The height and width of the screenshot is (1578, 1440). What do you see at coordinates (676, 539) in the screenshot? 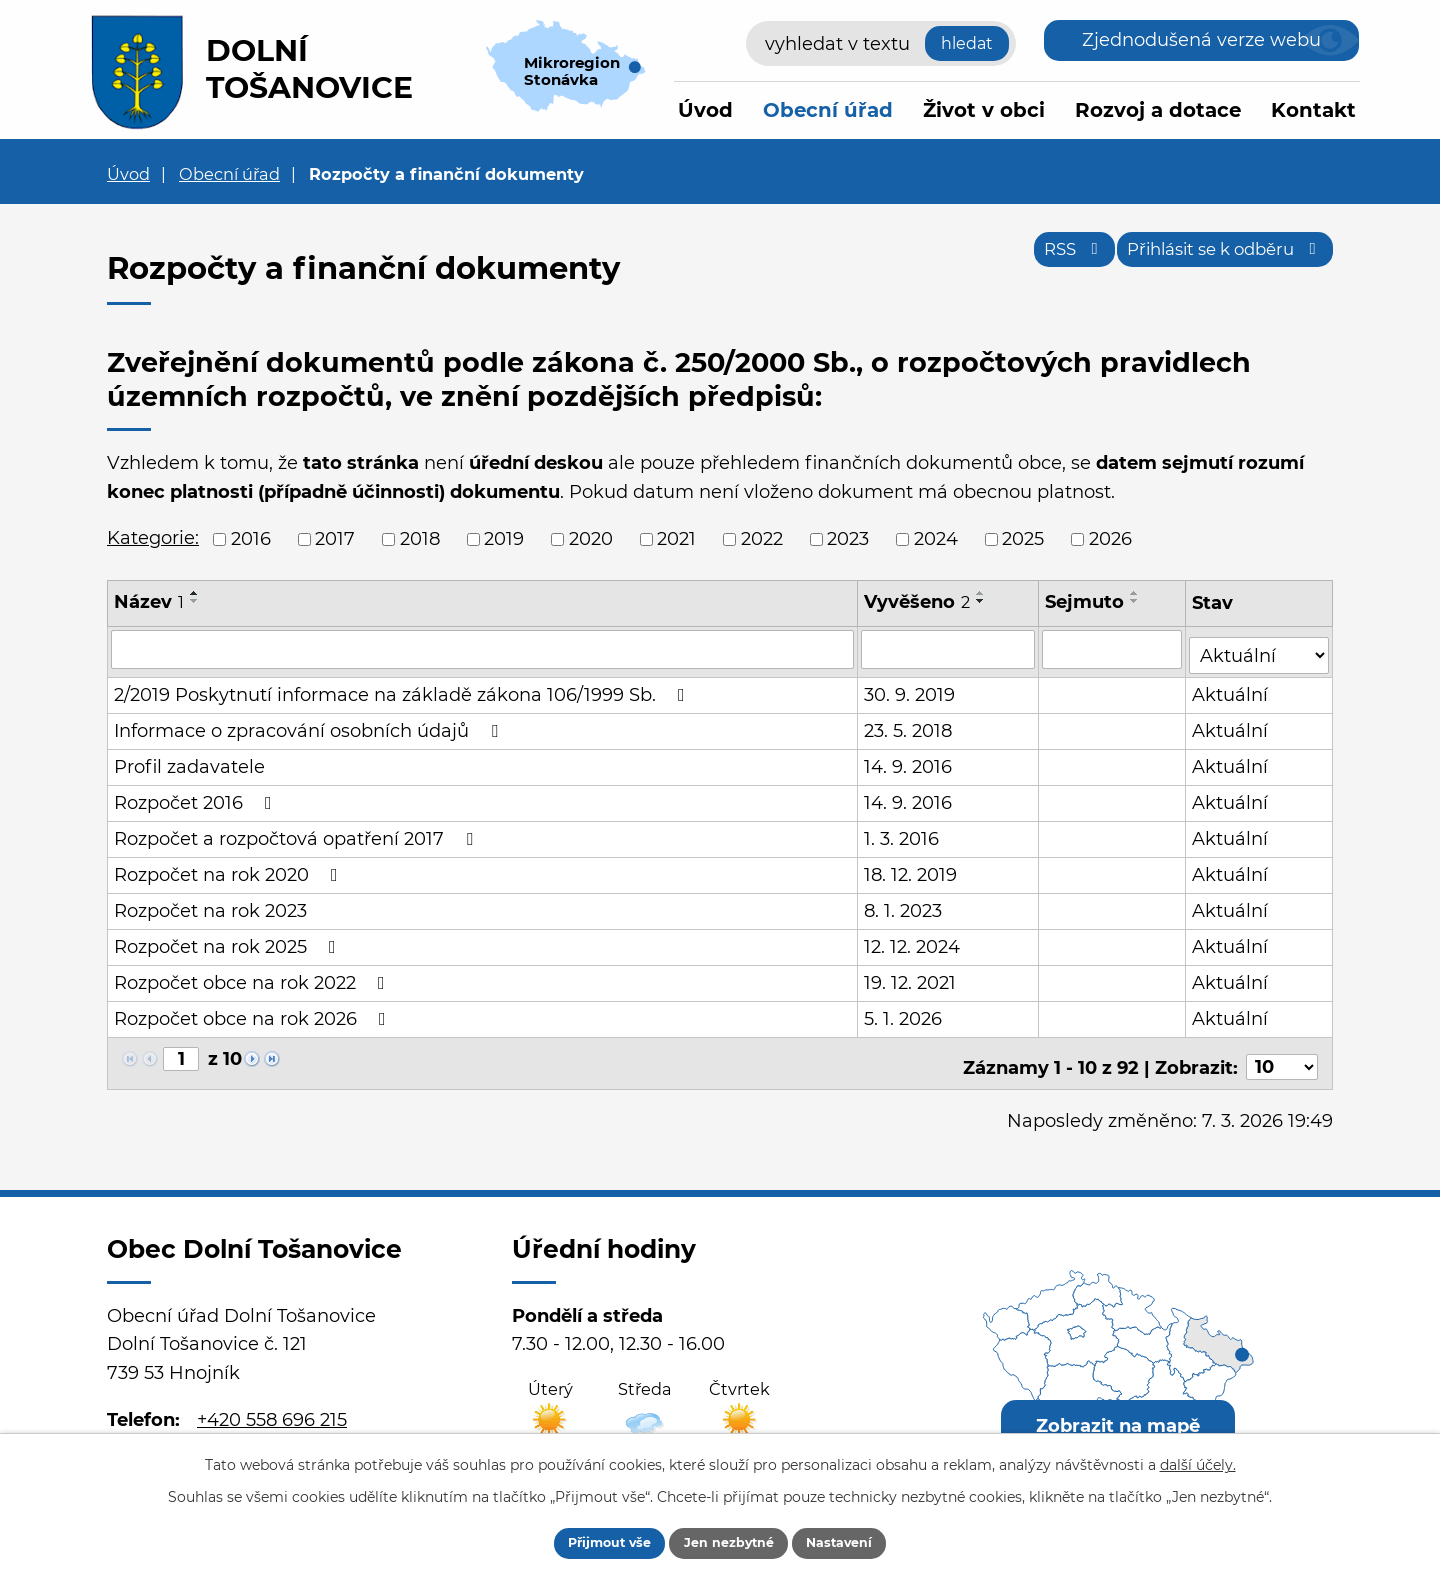
I see `2021` at bounding box center [676, 539].